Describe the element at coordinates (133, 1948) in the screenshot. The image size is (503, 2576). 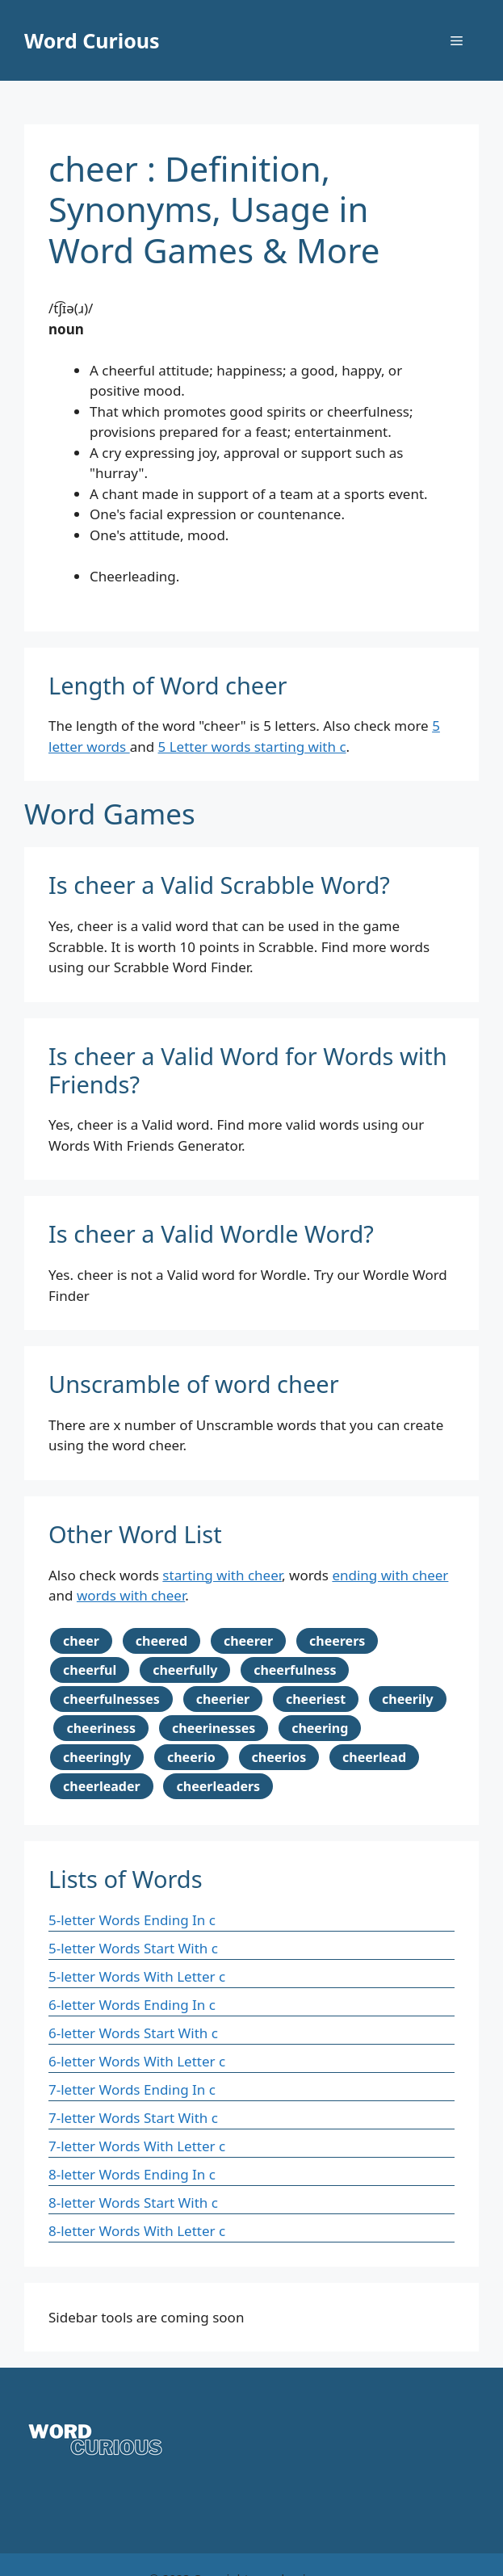
I see `5-letter Words Start With c` at that location.